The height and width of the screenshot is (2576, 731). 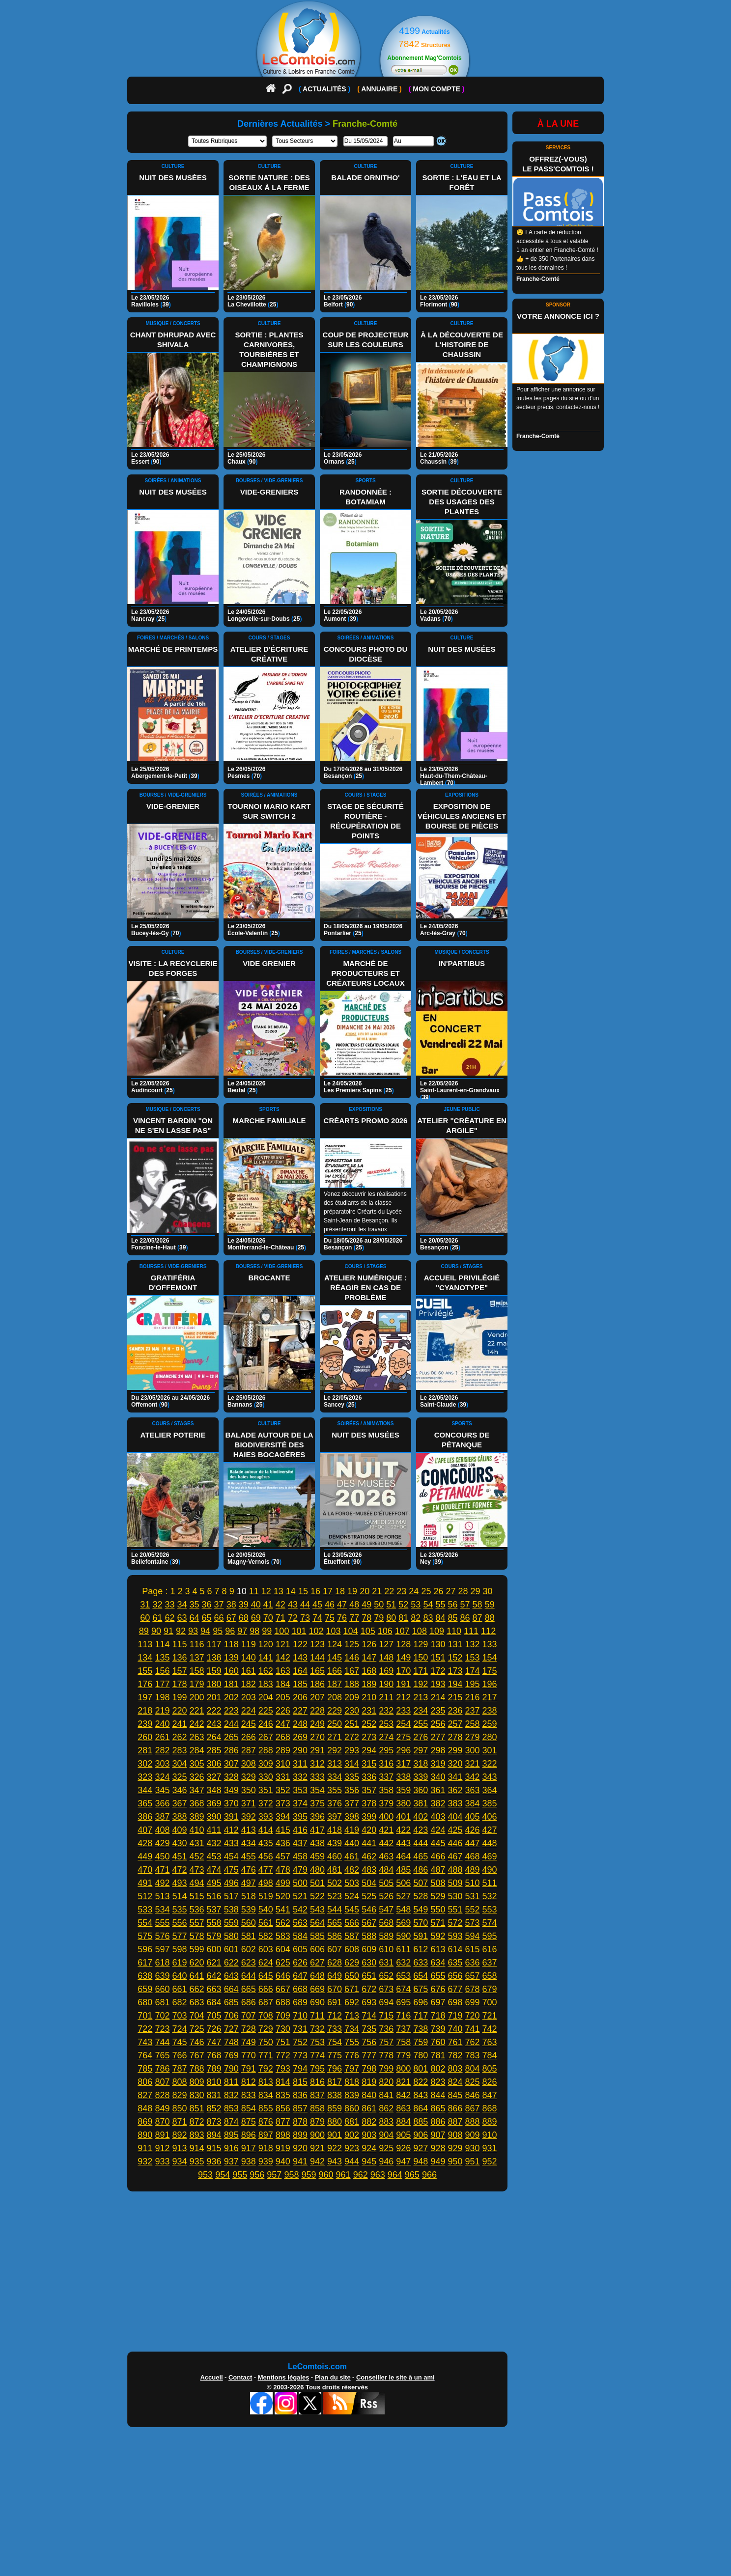 I want to click on 416, so click(x=300, y=1830).